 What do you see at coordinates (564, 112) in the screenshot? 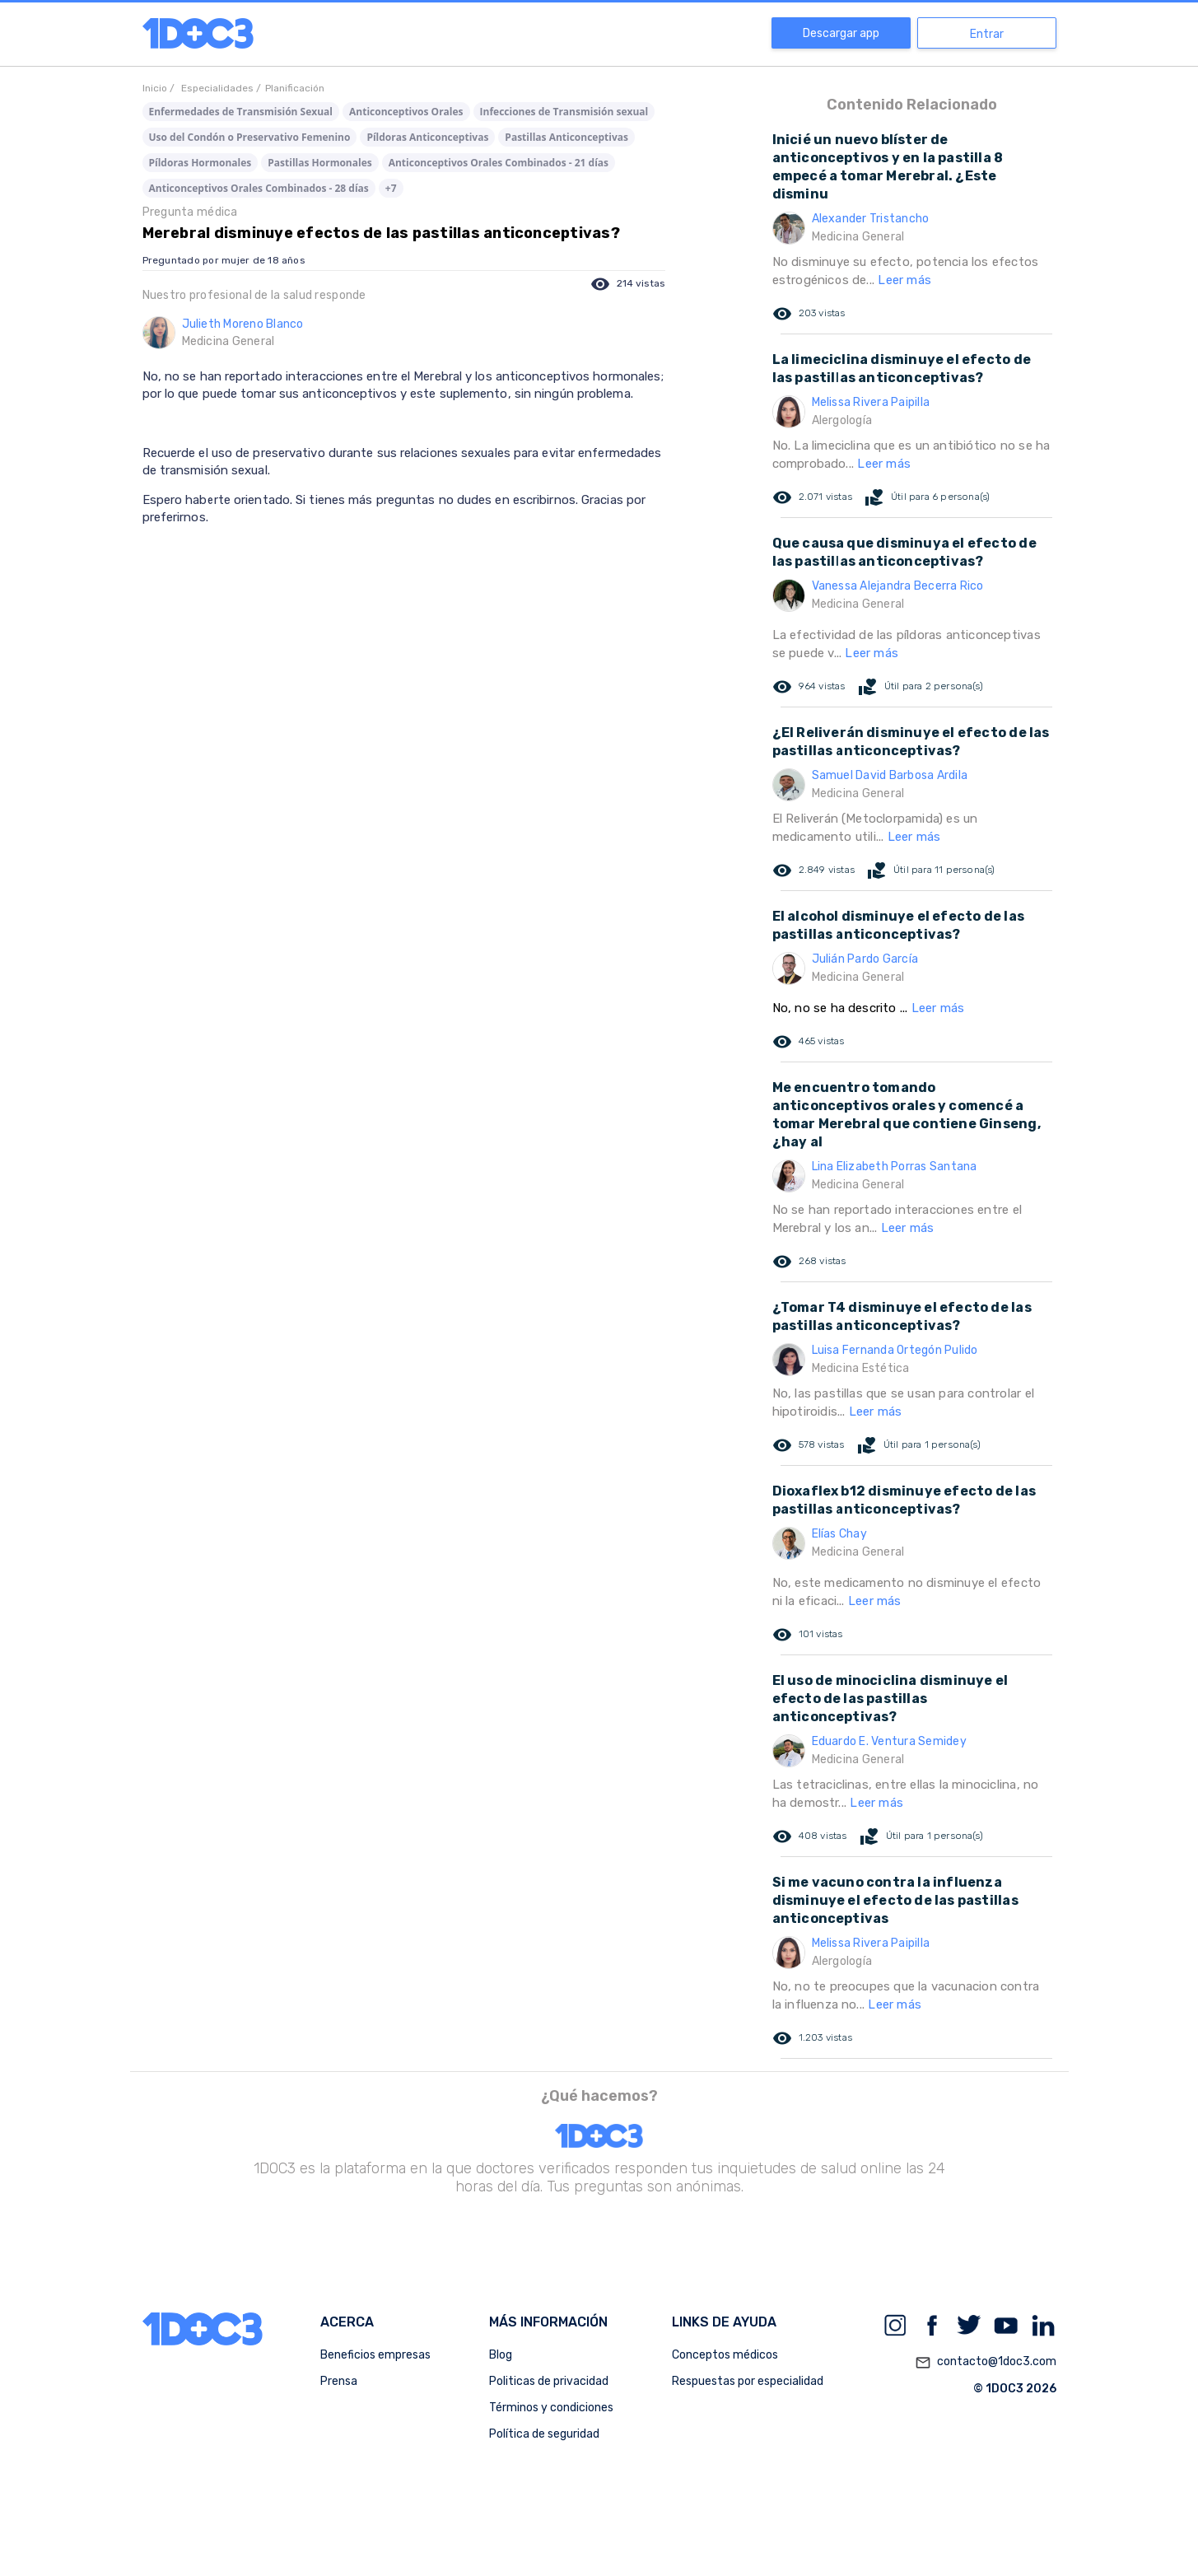
I see `Infecciones de Transmisión sexual` at bounding box center [564, 112].